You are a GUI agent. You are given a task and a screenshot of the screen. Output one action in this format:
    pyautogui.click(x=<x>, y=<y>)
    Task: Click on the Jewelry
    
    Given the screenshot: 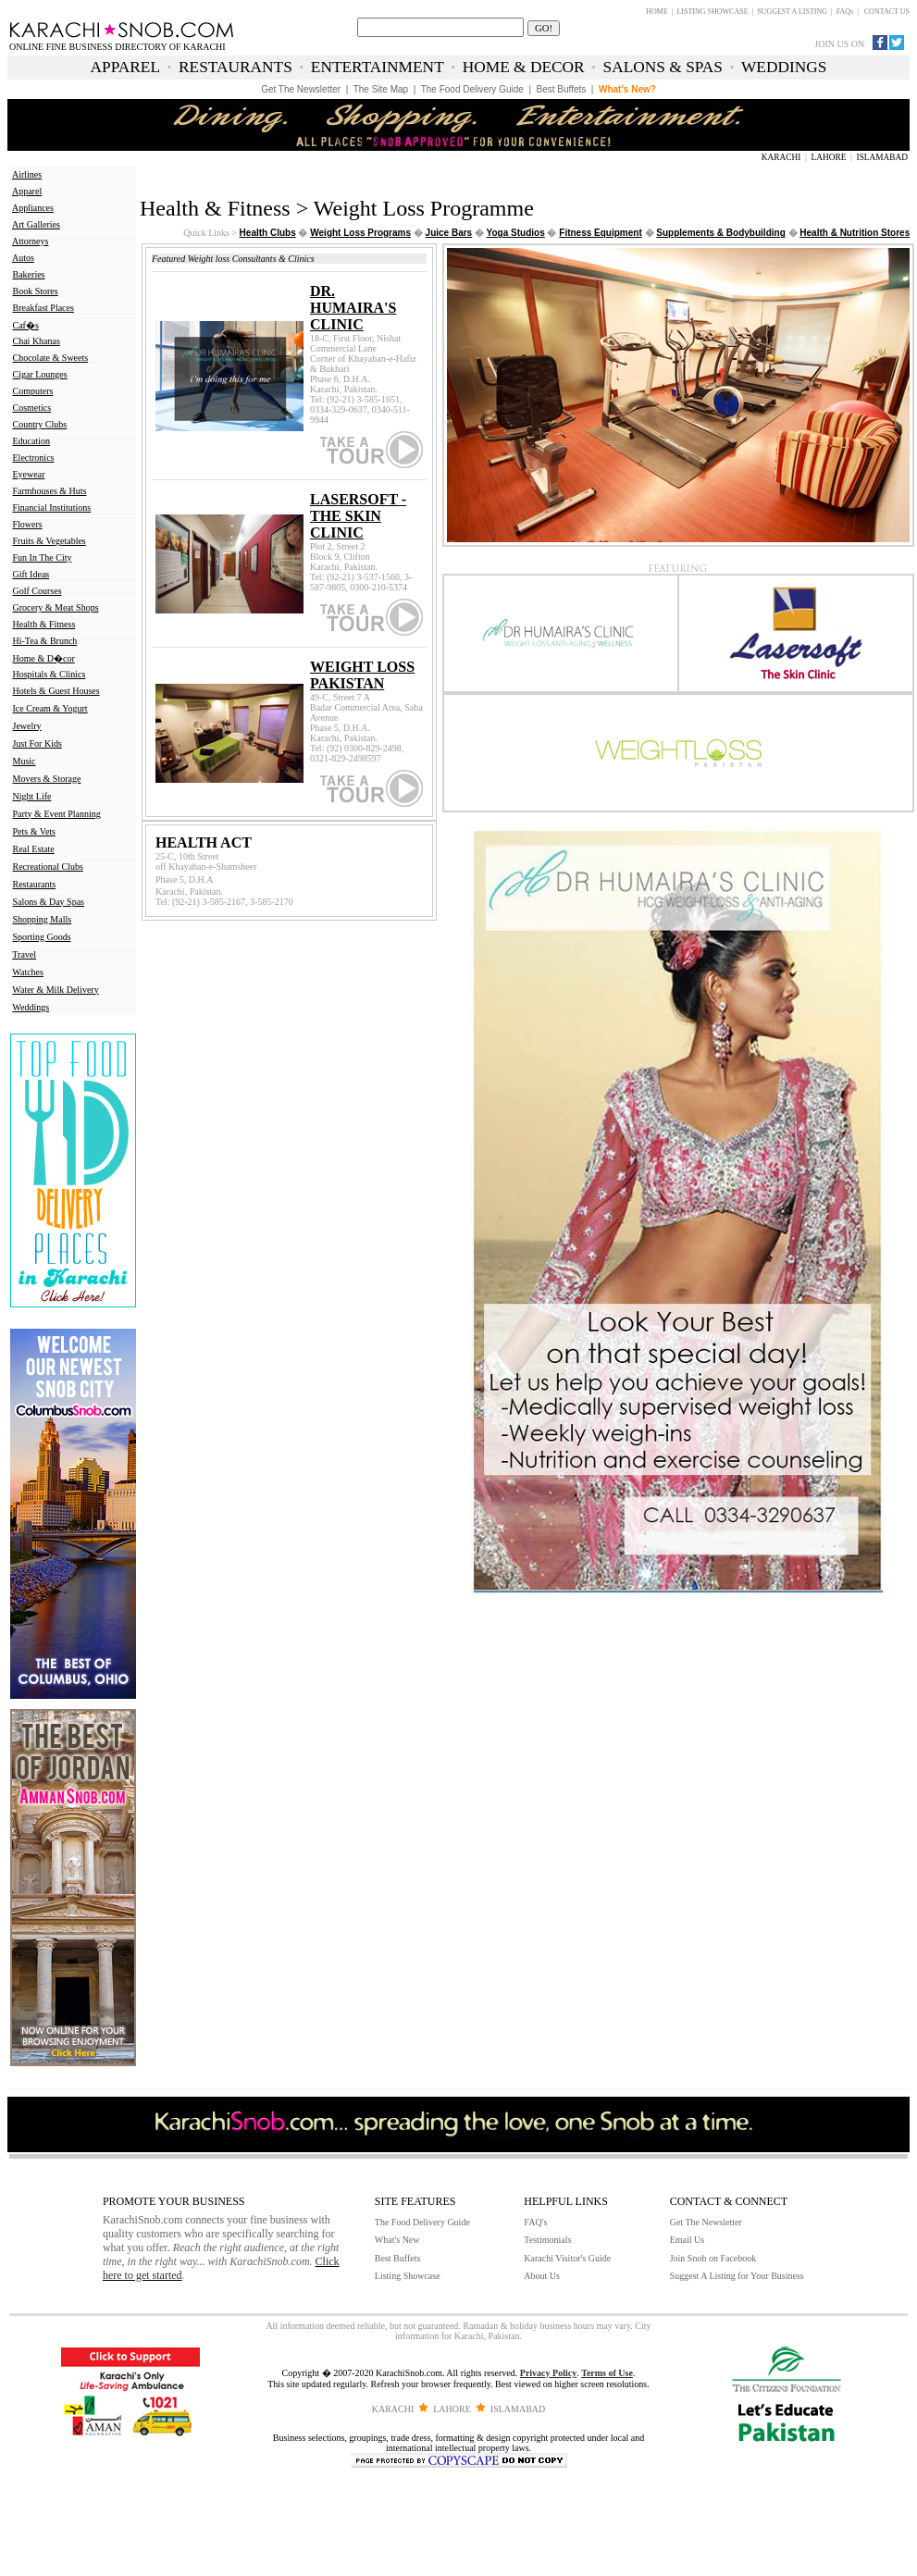 What is the action you would take?
    pyautogui.click(x=27, y=726)
    